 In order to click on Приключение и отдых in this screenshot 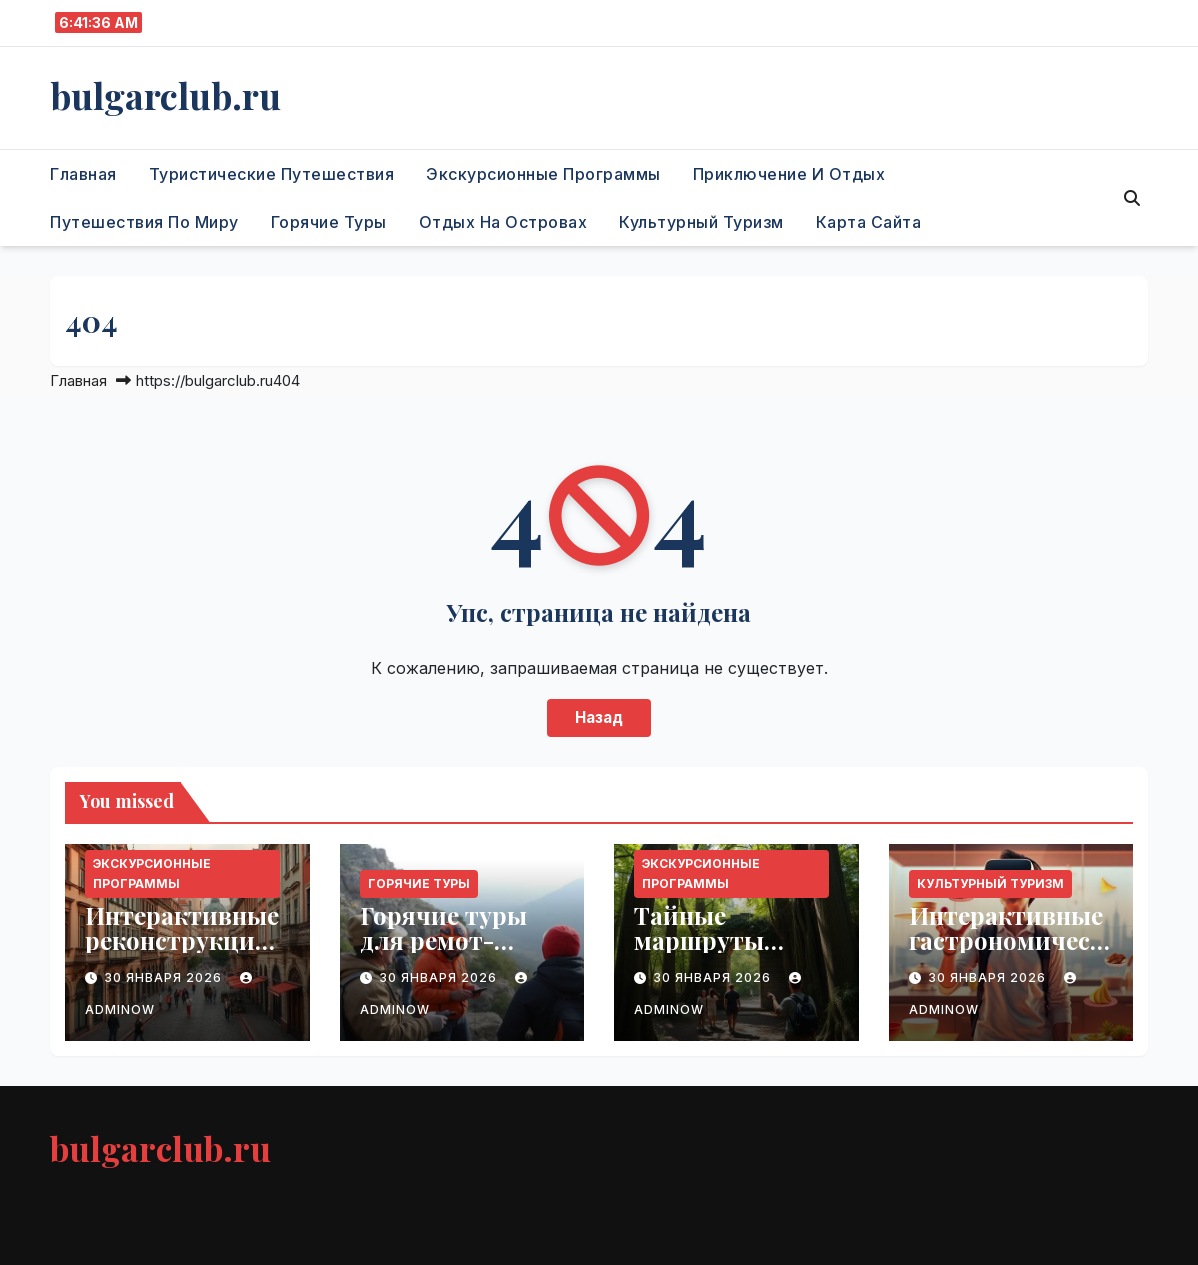, I will do `click(789, 174)`.